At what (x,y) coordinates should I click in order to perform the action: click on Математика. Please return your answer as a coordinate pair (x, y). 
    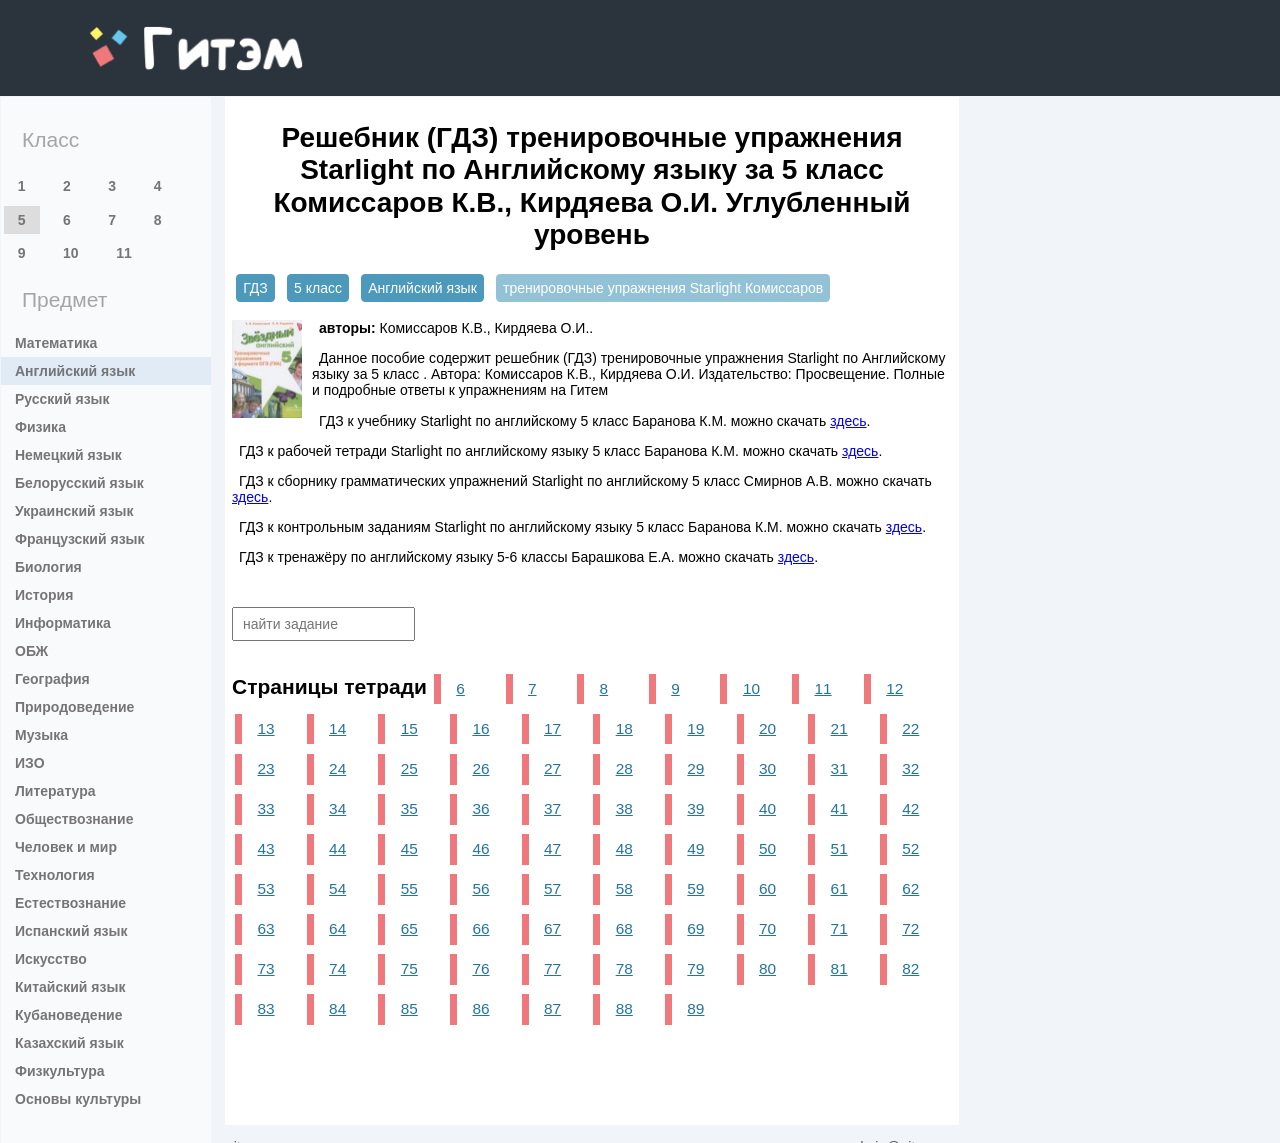
    Looking at the image, I should click on (56, 343).